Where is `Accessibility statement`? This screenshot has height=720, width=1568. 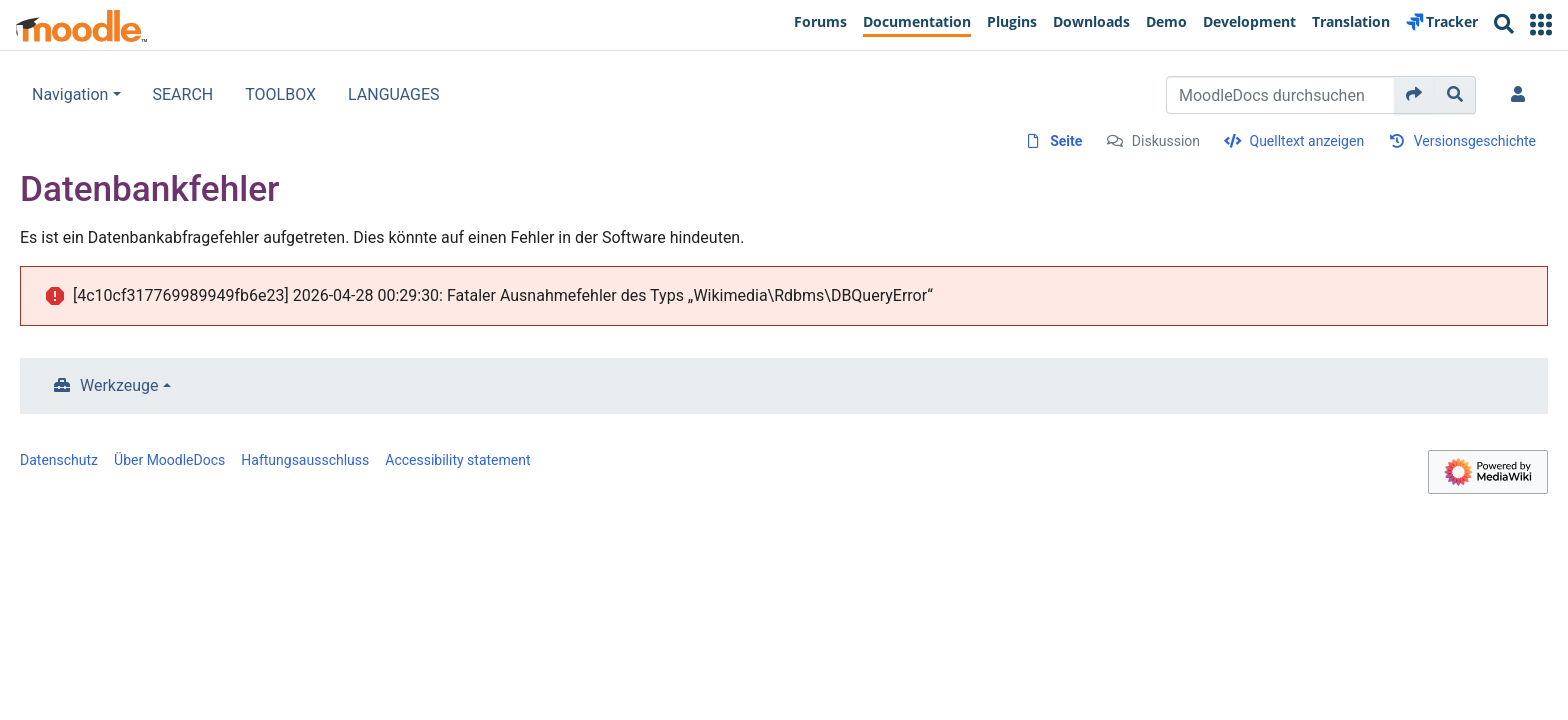
Accessibility statement is located at coordinates (457, 460).